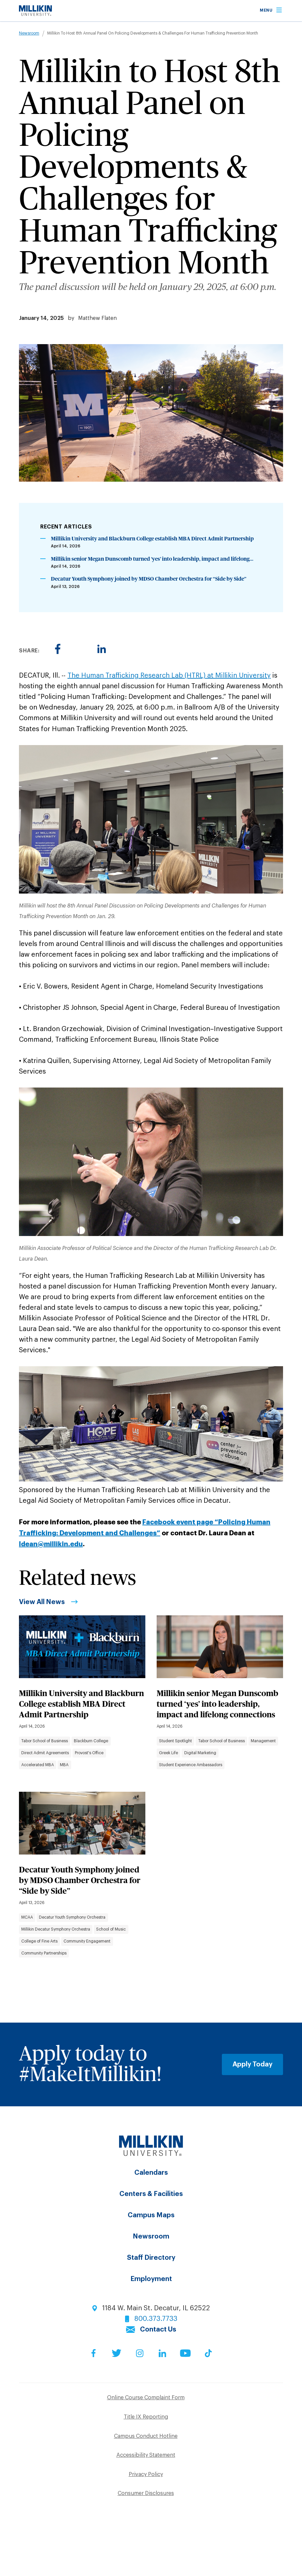  What do you see at coordinates (146, 2474) in the screenshot?
I see `Privacy Policy` at bounding box center [146, 2474].